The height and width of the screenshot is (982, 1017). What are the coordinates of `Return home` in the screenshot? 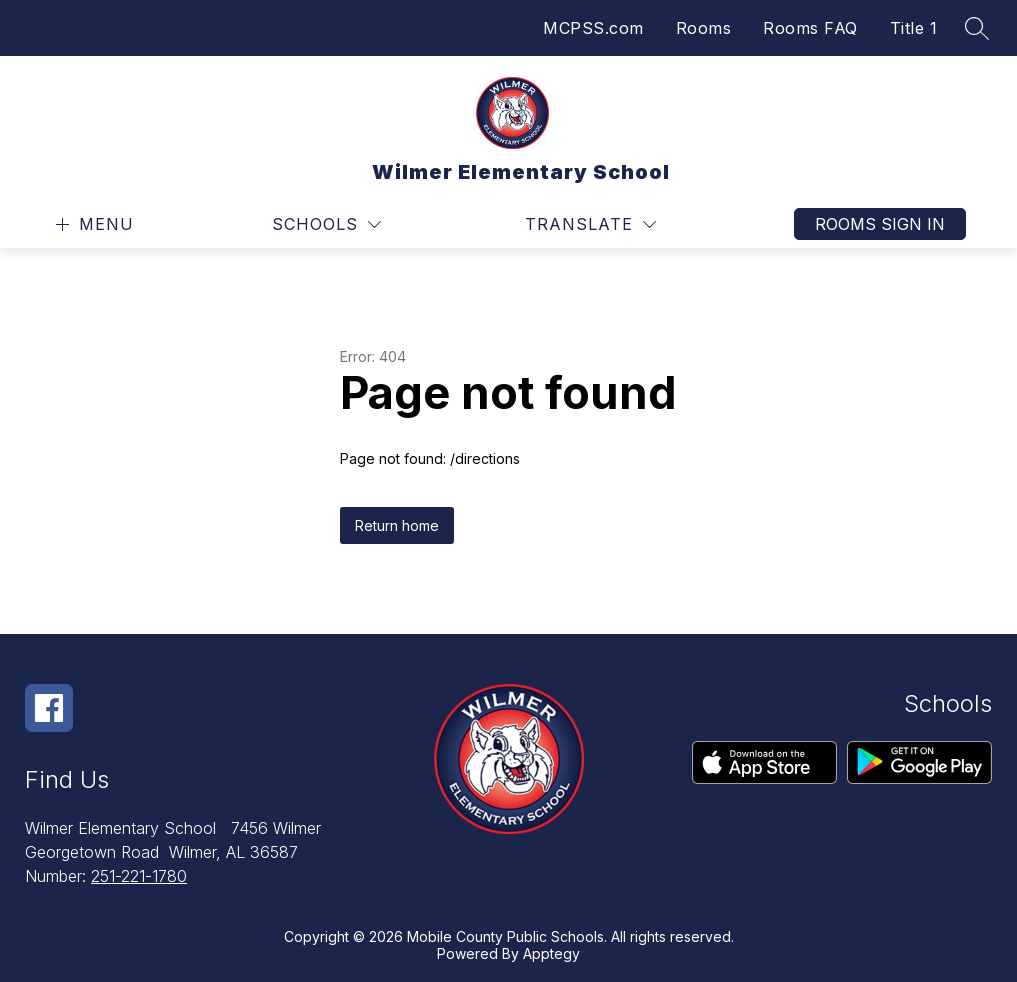 It's located at (397, 525).